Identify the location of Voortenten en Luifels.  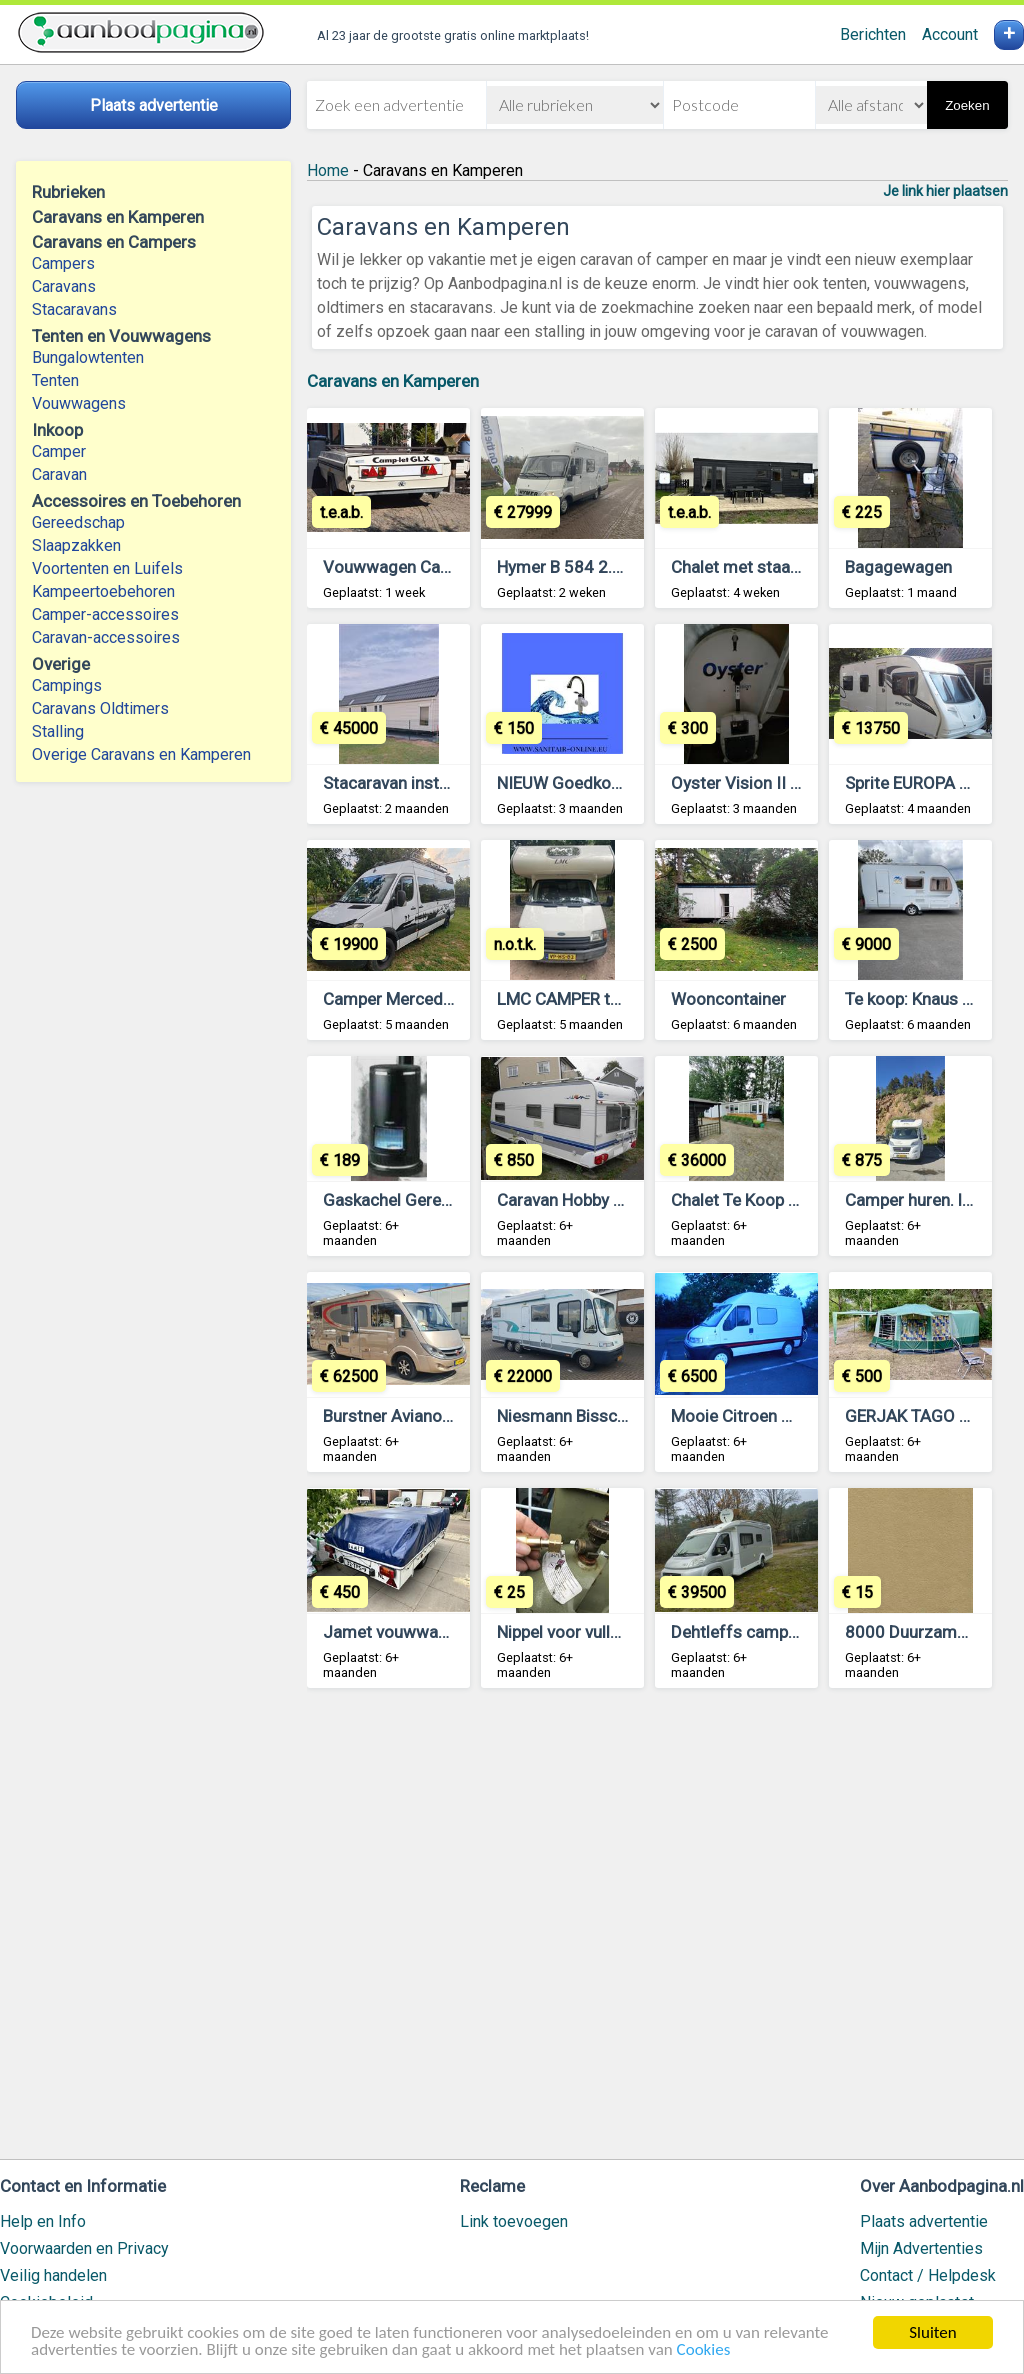
(107, 568).